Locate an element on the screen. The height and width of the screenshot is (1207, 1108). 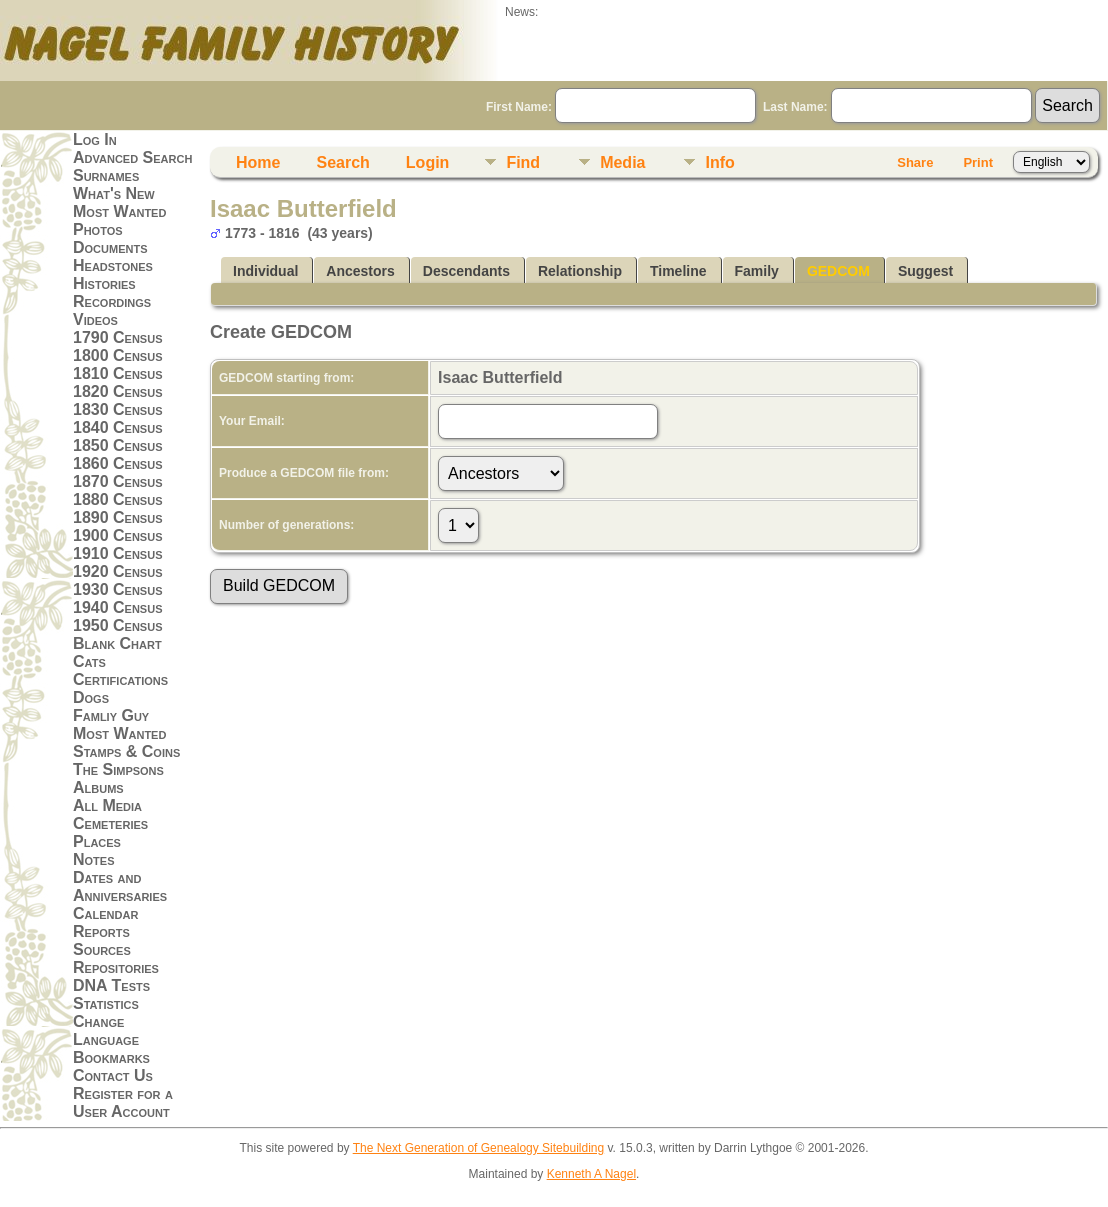
Individual is located at coordinates (265, 271).